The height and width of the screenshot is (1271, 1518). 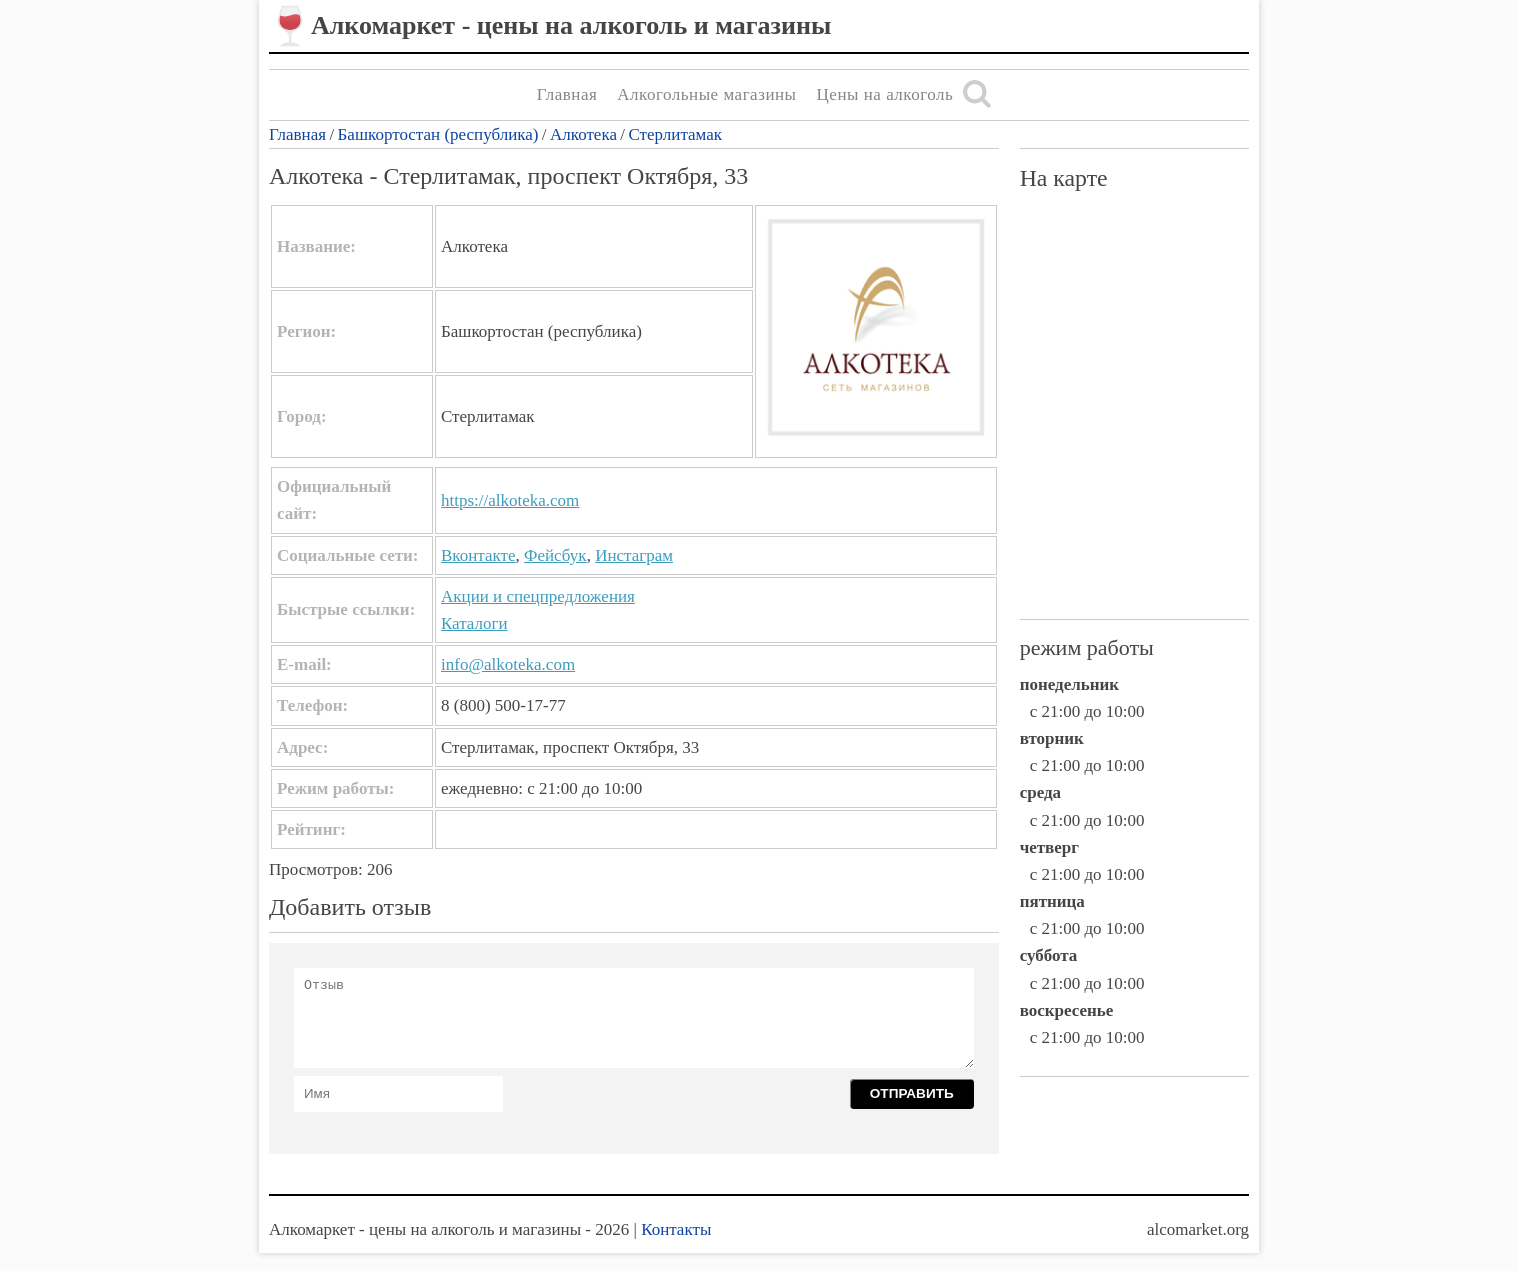 I want to click on Контакты, so click(x=676, y=1229).